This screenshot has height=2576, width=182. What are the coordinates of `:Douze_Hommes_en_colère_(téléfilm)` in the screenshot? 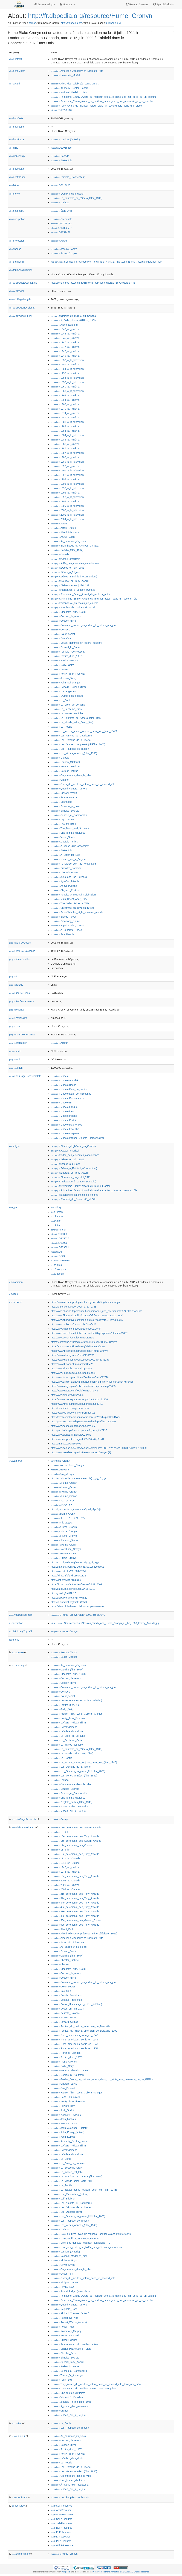 It's located at (76, 642).